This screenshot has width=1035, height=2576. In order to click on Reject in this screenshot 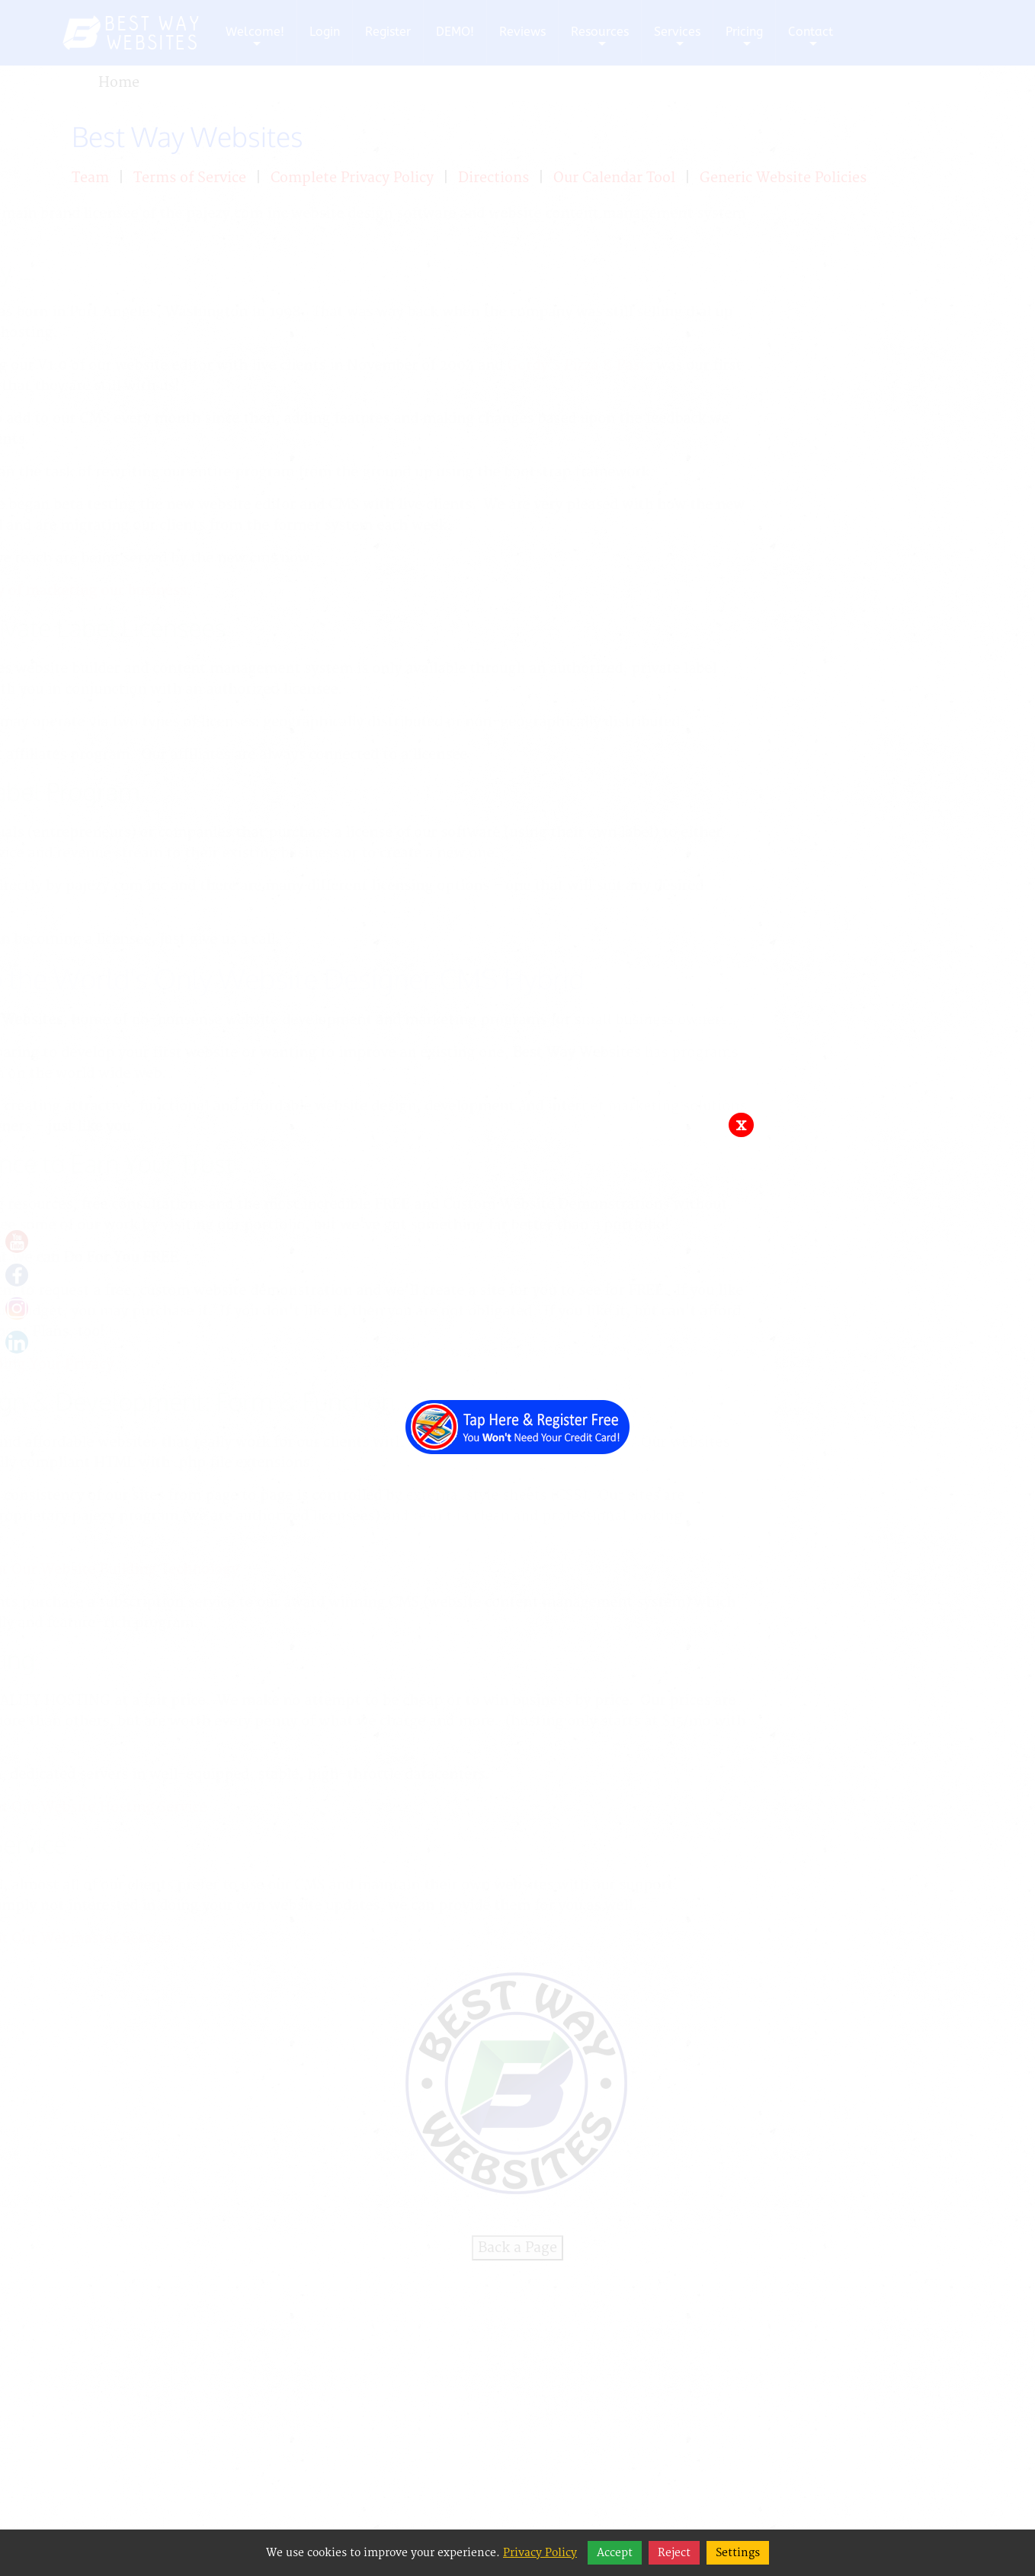, I will do `click(674, 2552)`.